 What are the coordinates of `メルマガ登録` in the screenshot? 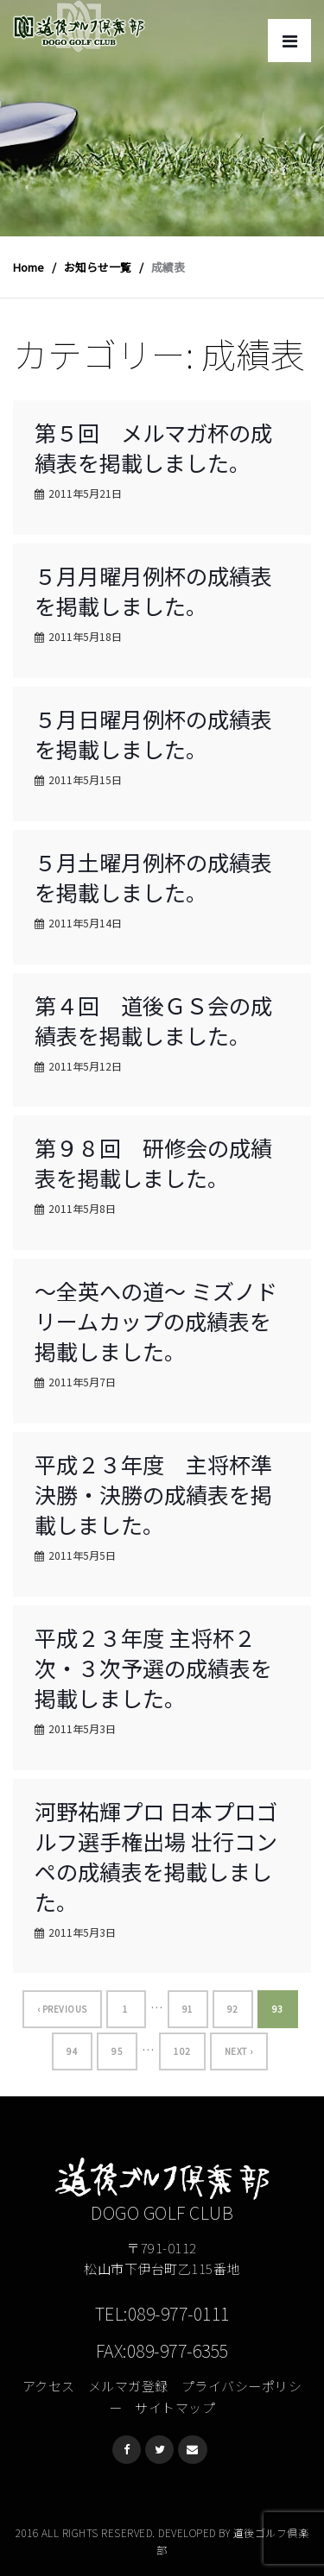 It's located at (128, 2386).